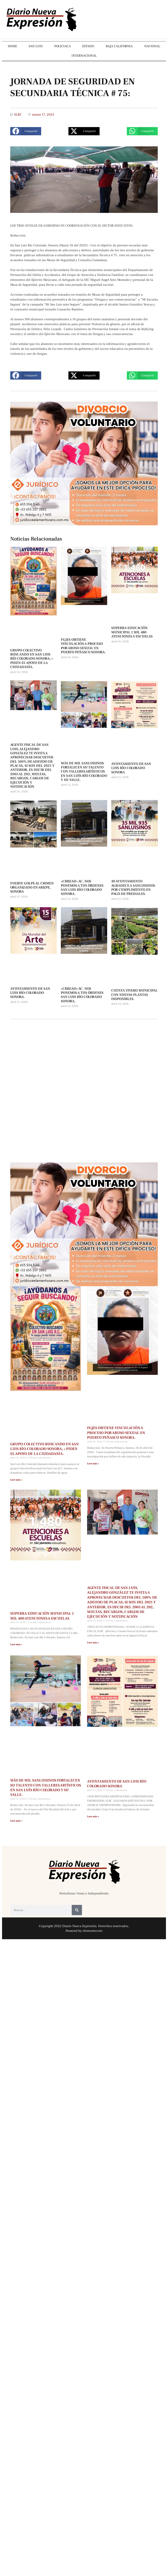 This screenshot has height=2576, width=168. I want to click on SUPERRA EDUCACIÓN MUNICIPAL 1 MIL 480 ATENCIONES A ESCUELAS, so click(132, 632).